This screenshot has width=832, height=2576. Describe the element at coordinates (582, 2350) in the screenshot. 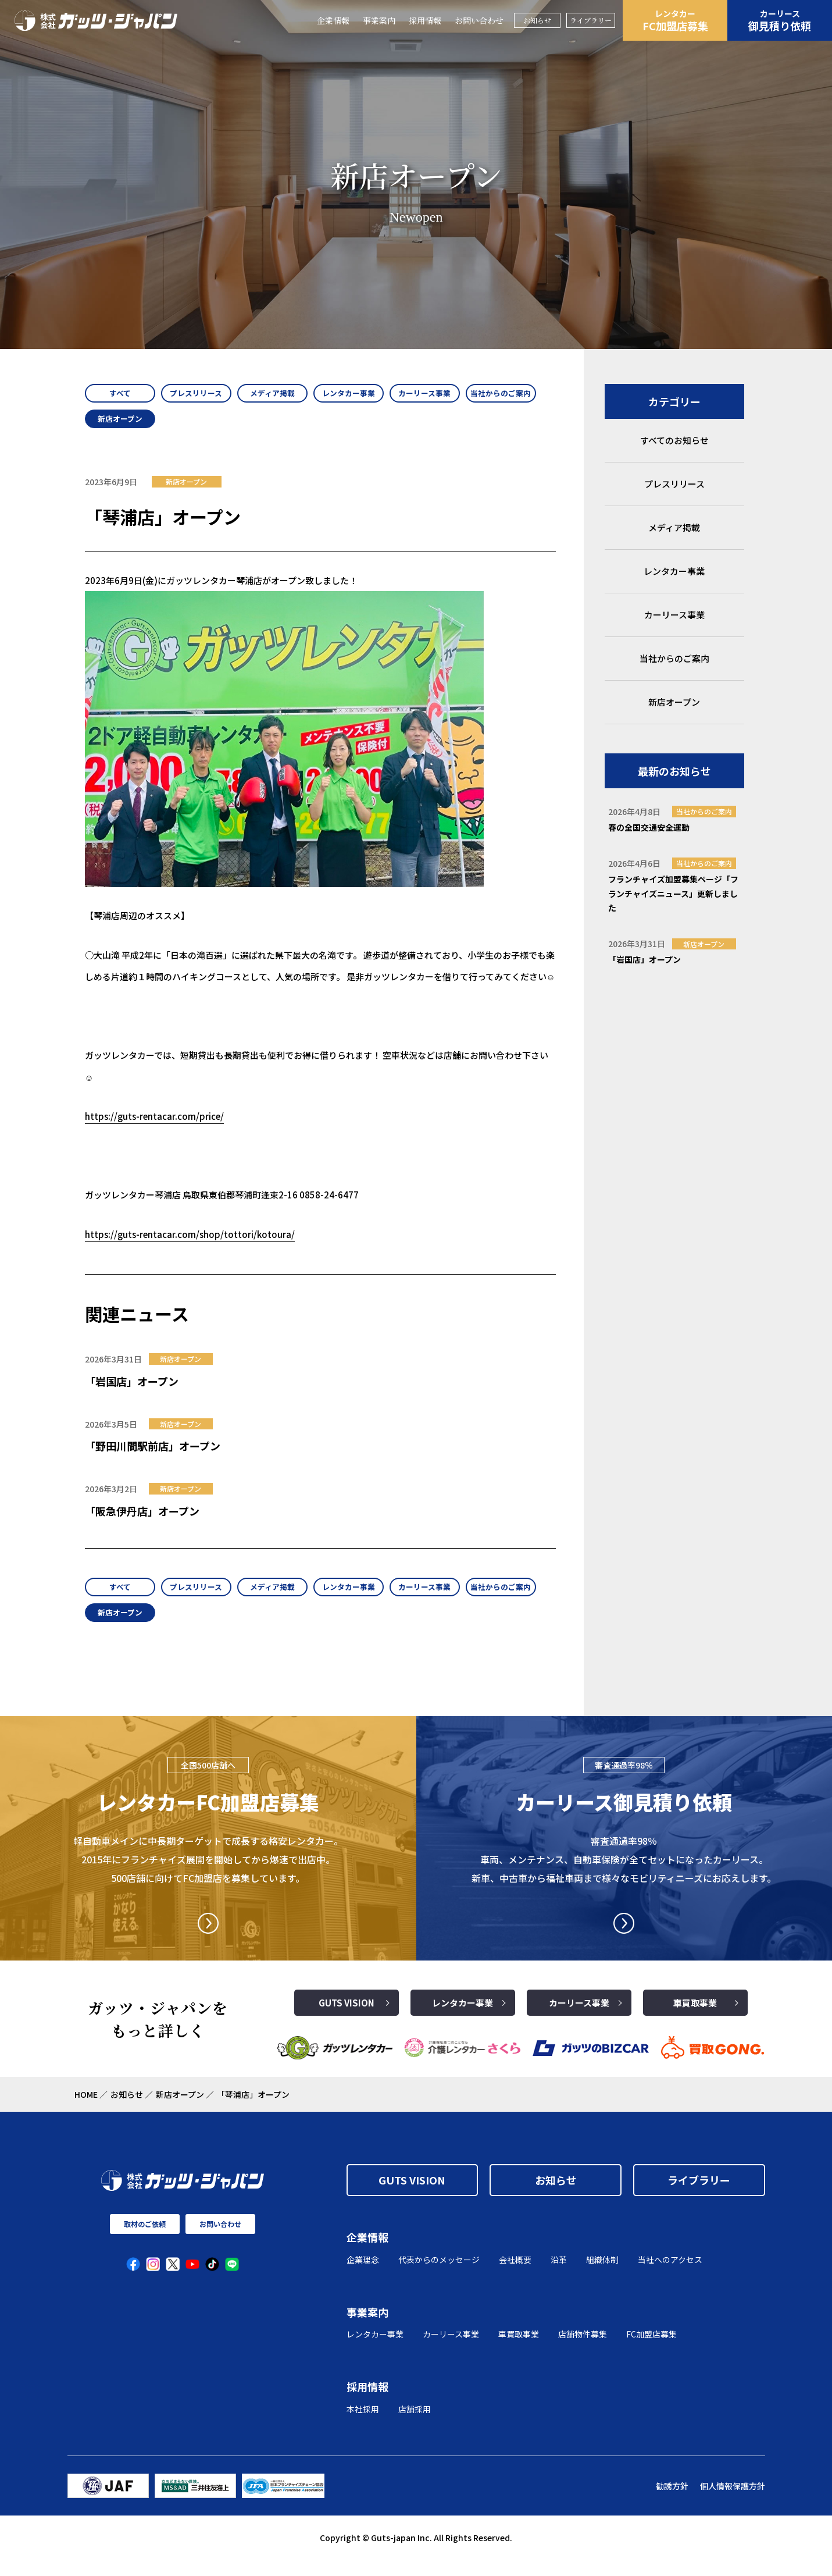

I see `店舗物件募集` at that location.